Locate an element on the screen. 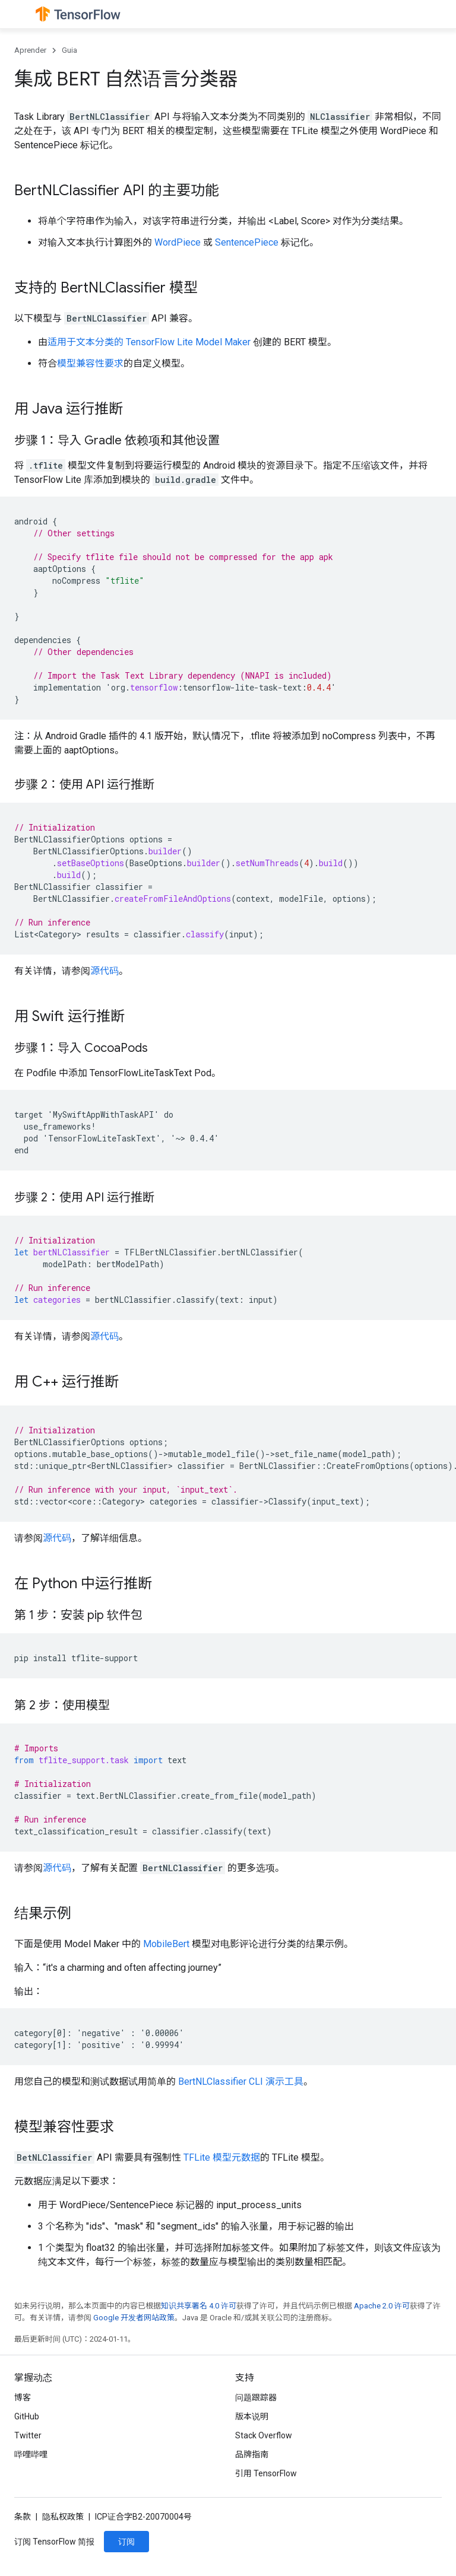  引用 TensorFlow is located at coordinates (266, 2473).